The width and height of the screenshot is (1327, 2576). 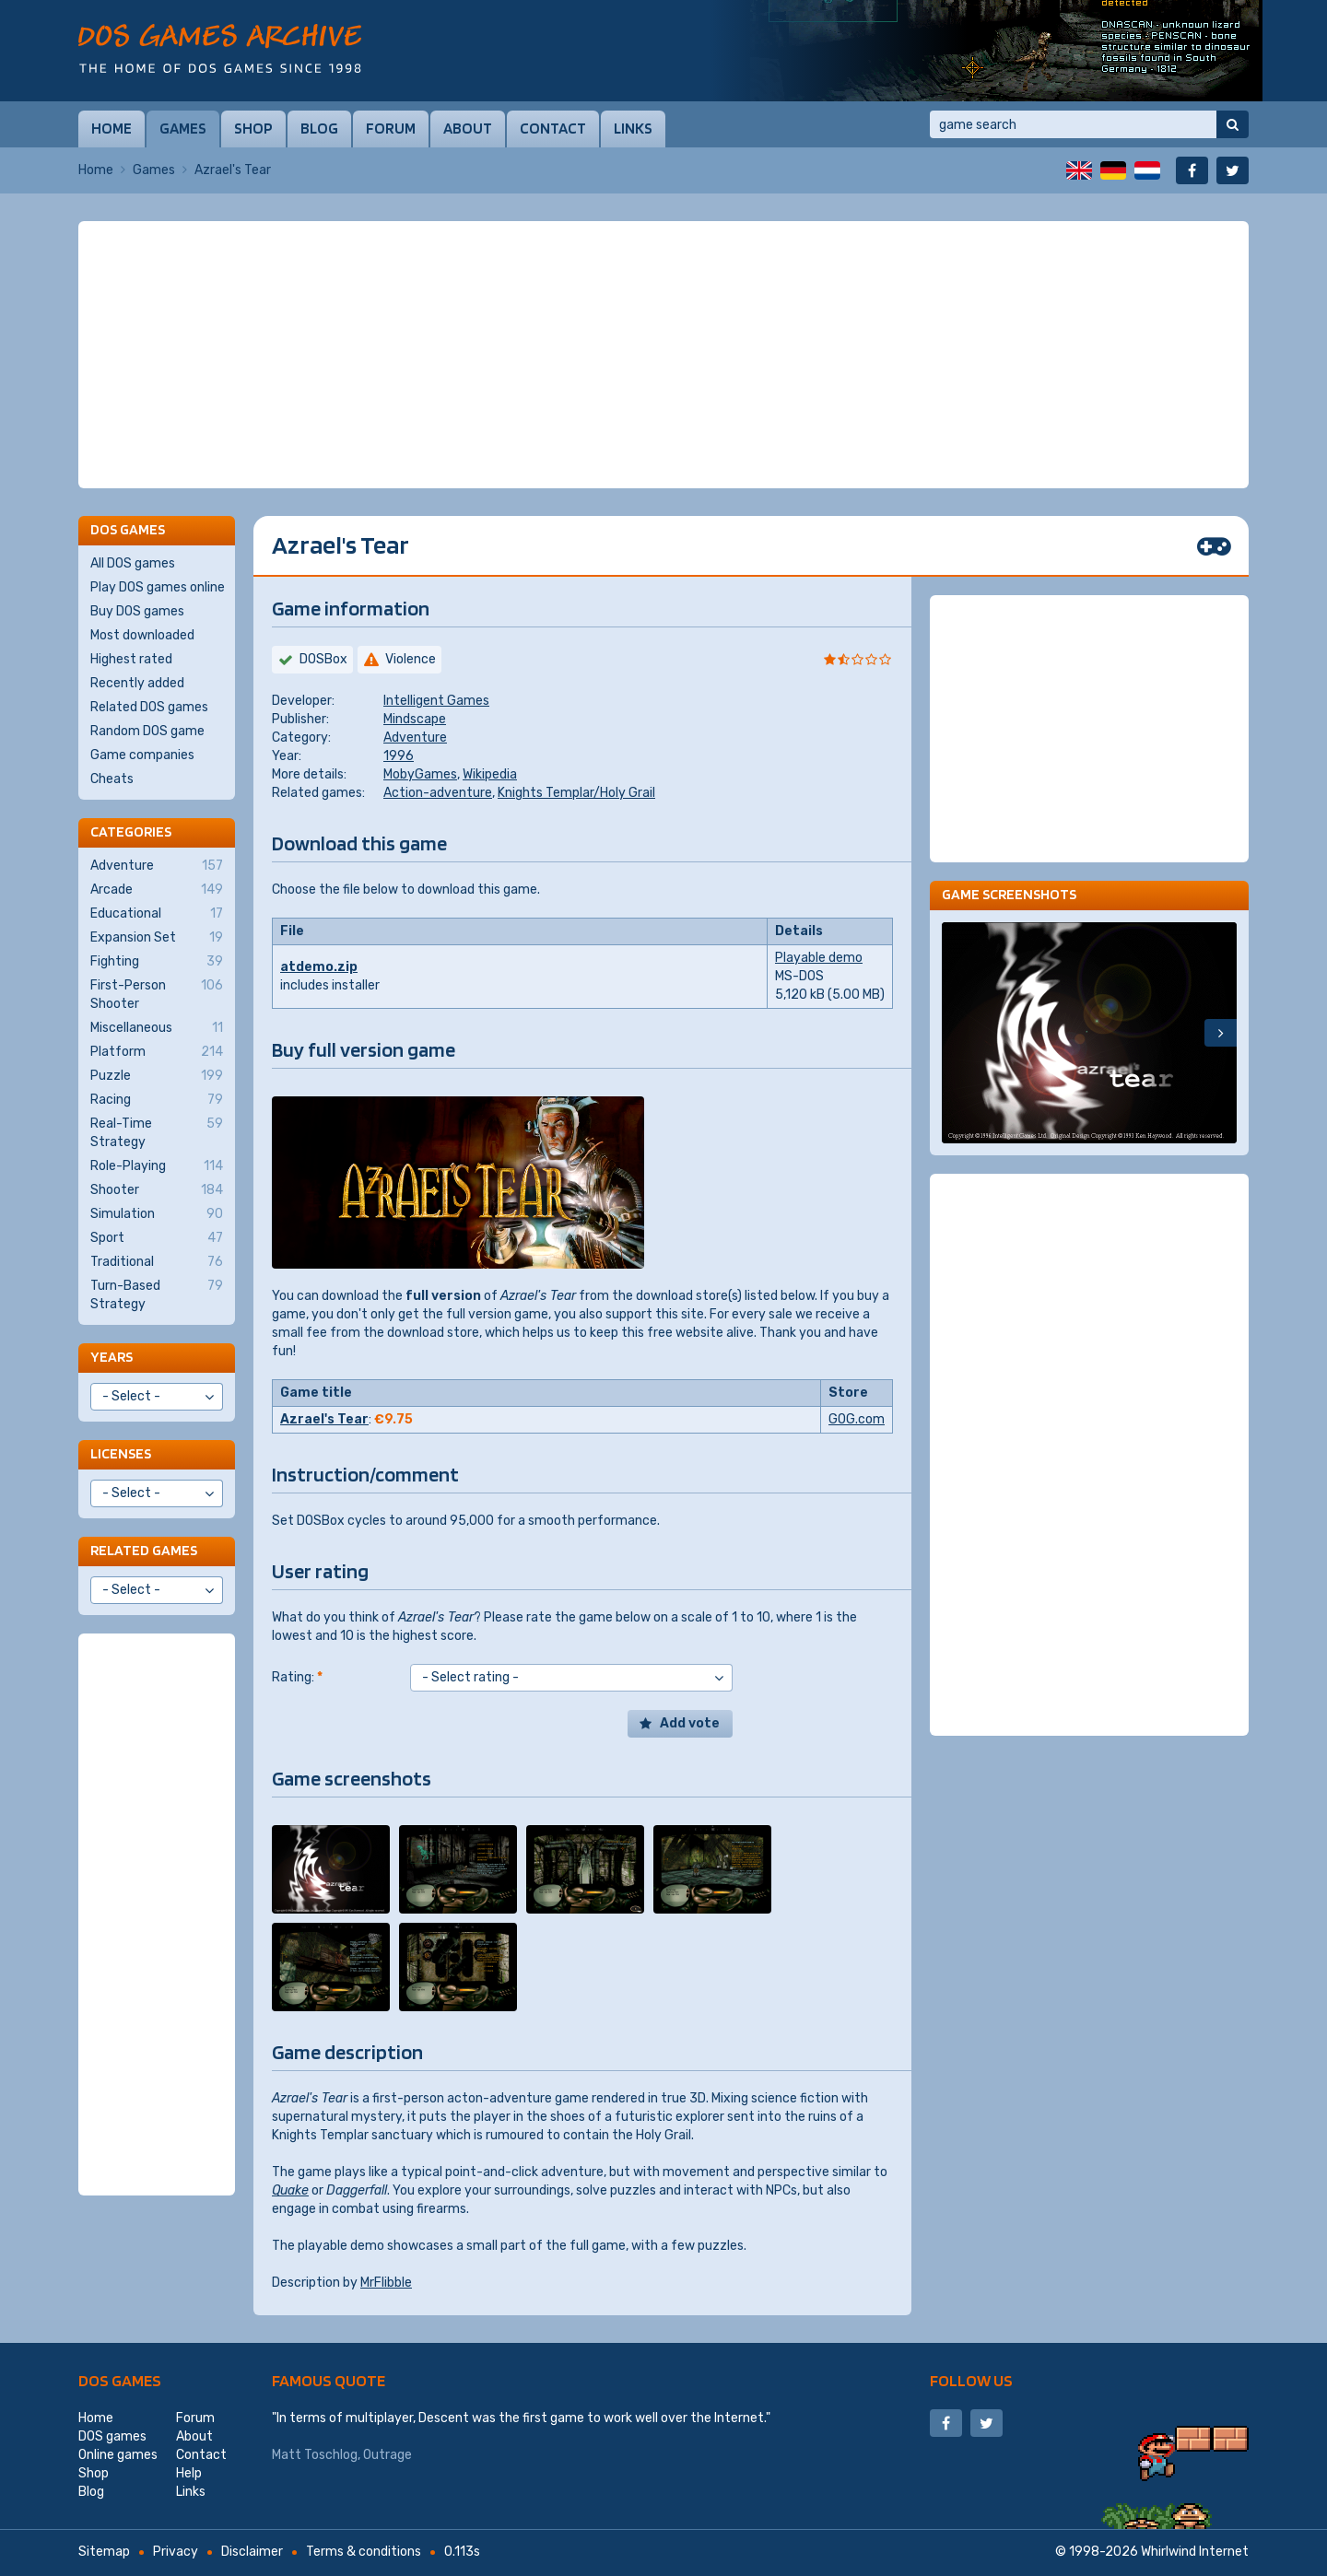 I want to click on atdemo.zip, so click(x=319, y=967).